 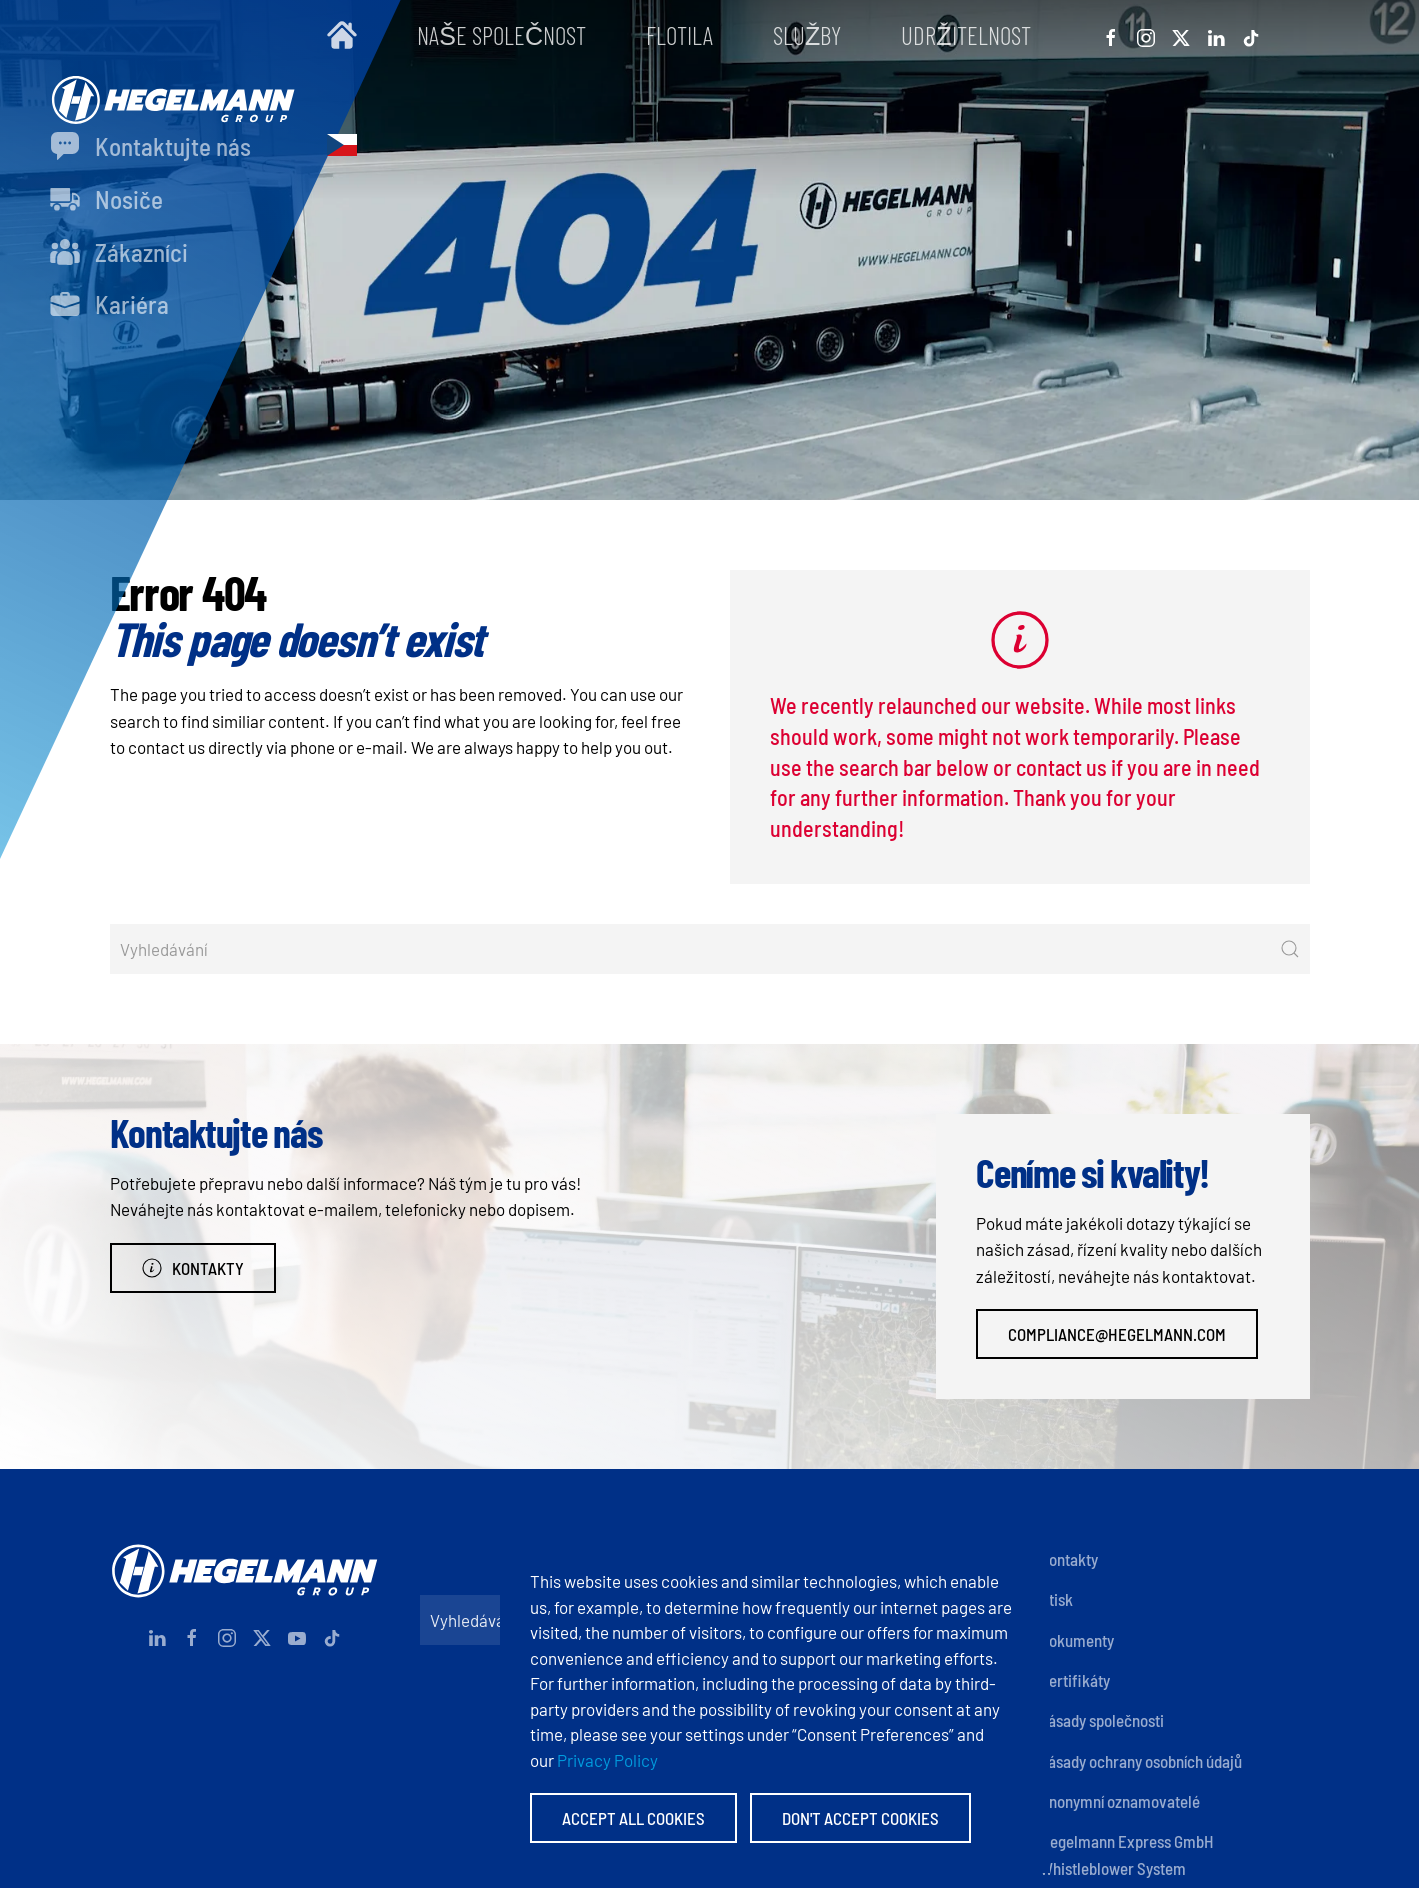 What do you see at coordinates (109, 304) in the screenshot?
I see `Kariéra` at bounding box center [109, 304].